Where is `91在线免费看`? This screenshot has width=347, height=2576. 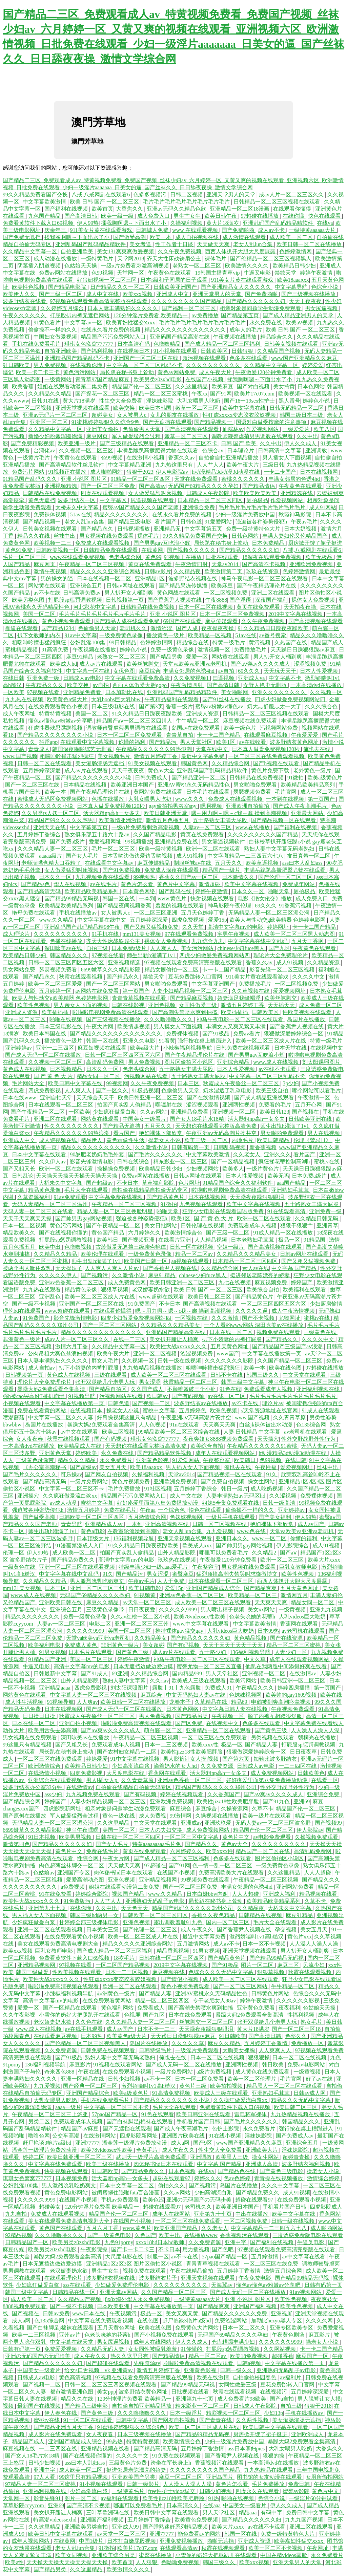
91在线免费看 is located at coordinates (56, 1894).